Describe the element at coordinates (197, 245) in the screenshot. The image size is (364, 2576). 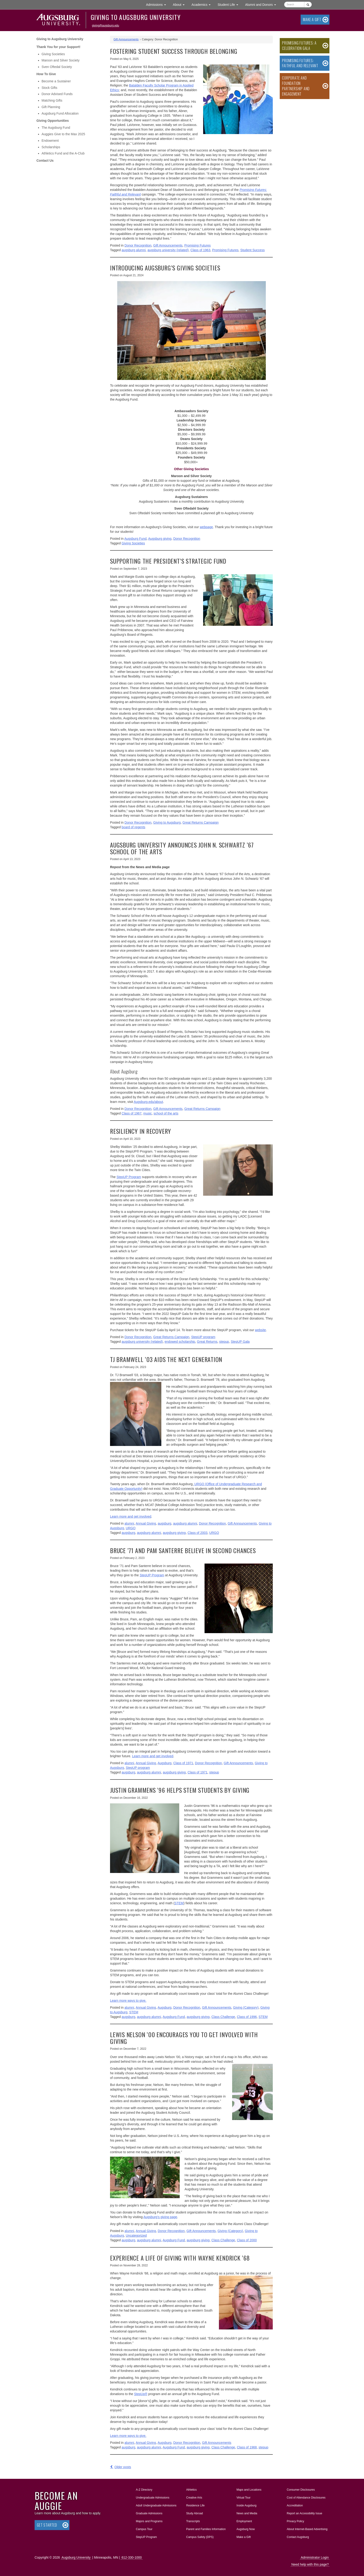
I see `Promising Futures` at that location.